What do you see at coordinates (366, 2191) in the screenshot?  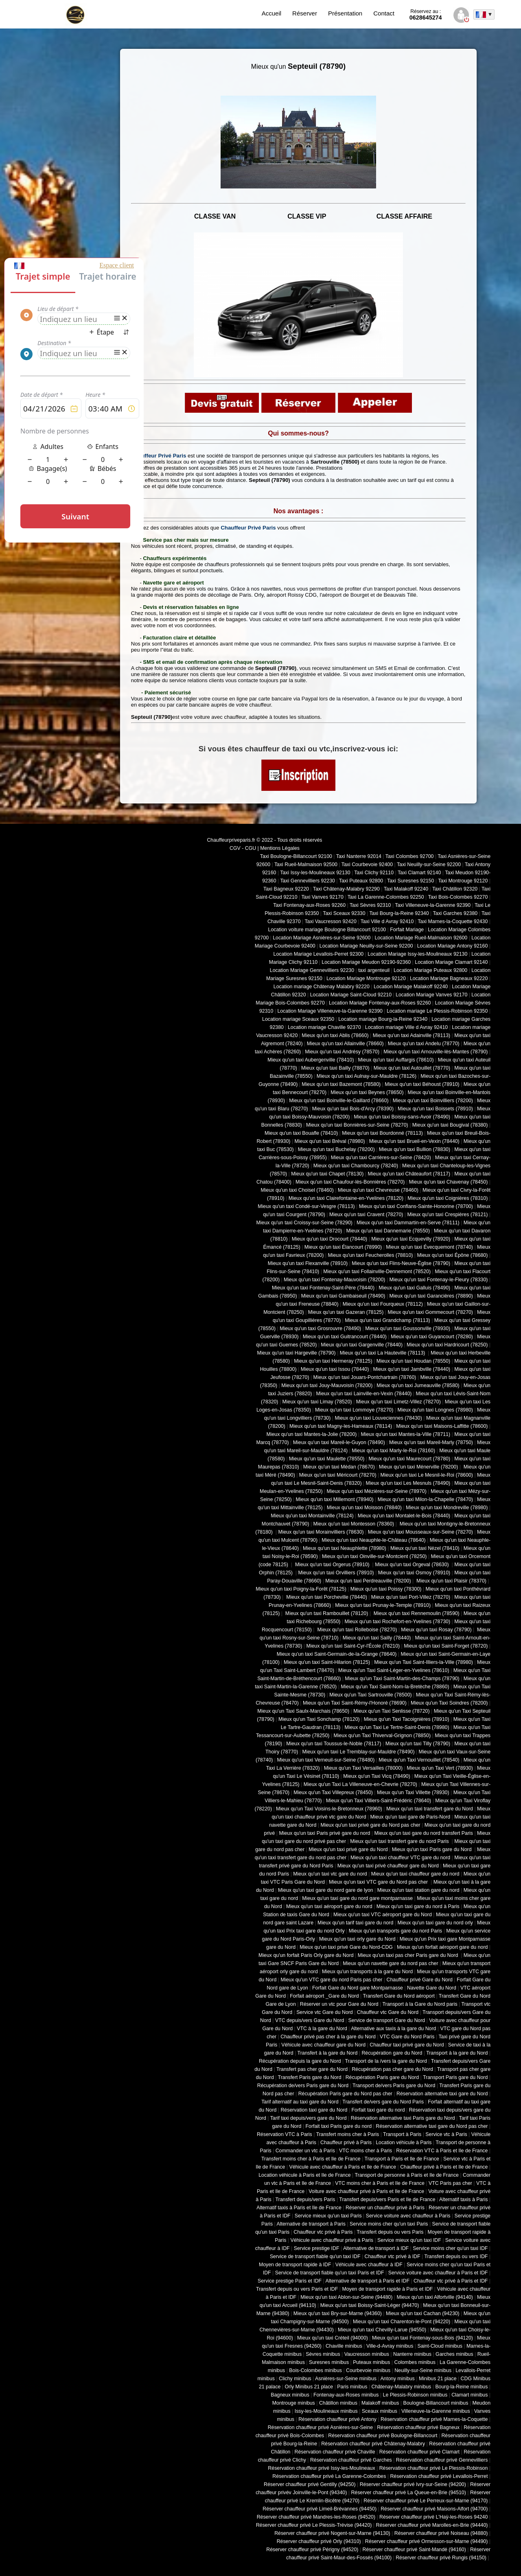 I see `Voiture avec chauffeur privé à Paris et Ile de France` at bounding box center [366, 2191].